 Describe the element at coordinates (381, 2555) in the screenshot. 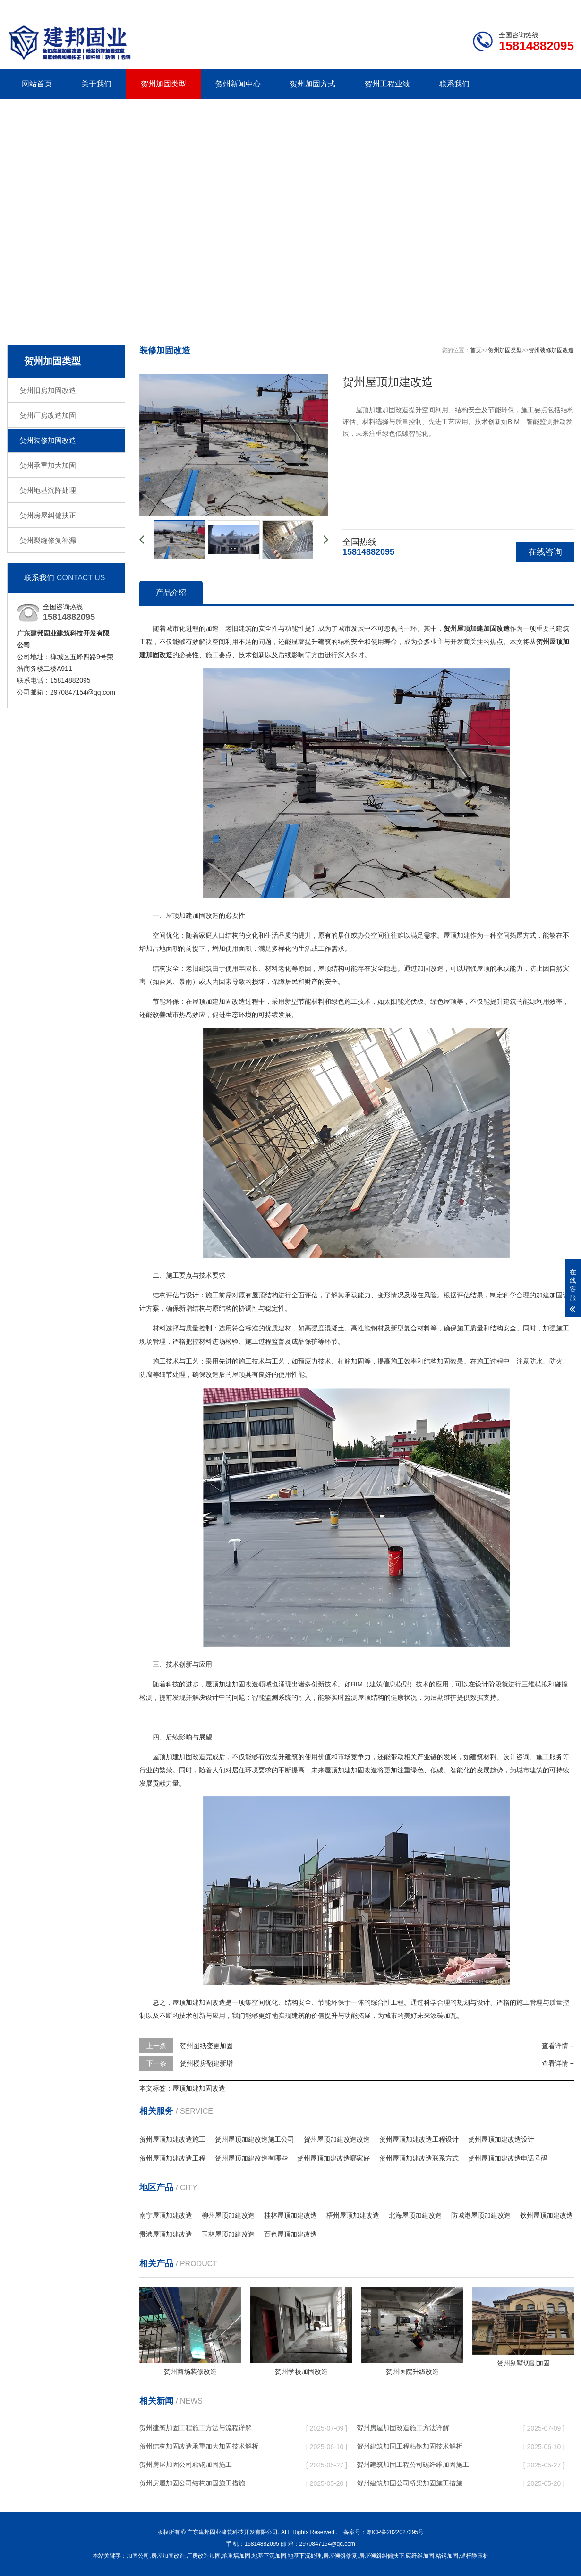

I see `房屋倾斜纠偏扶正` at that location.